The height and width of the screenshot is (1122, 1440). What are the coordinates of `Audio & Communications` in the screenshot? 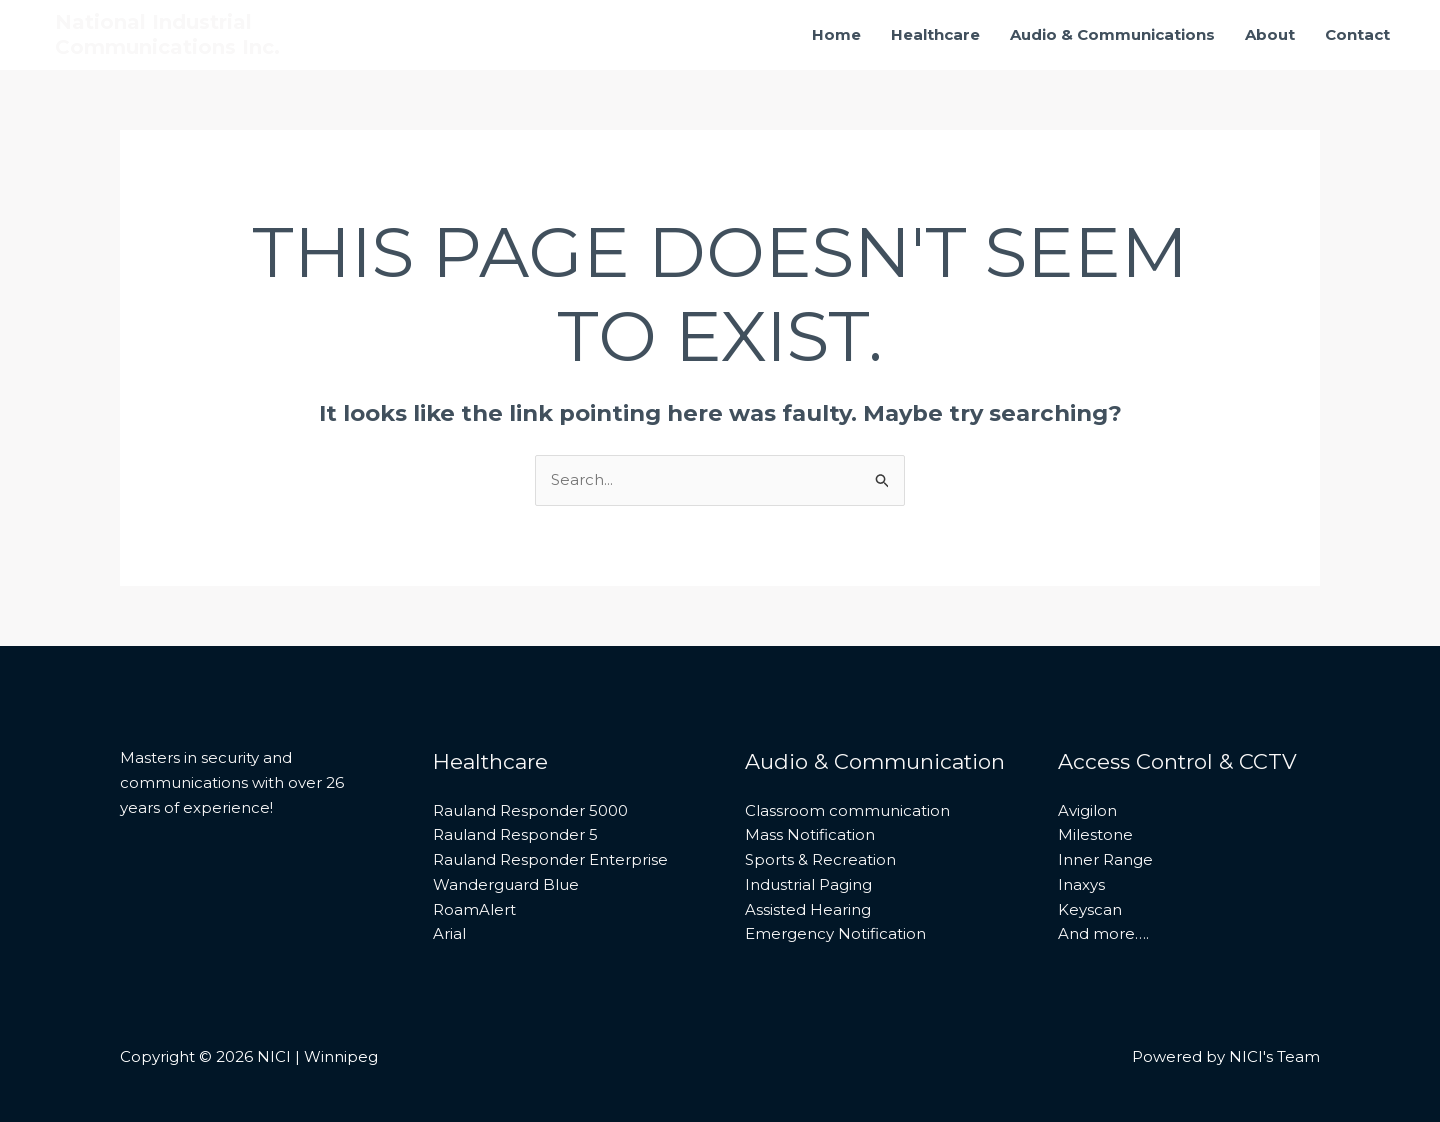 It's located at (1112, 34).